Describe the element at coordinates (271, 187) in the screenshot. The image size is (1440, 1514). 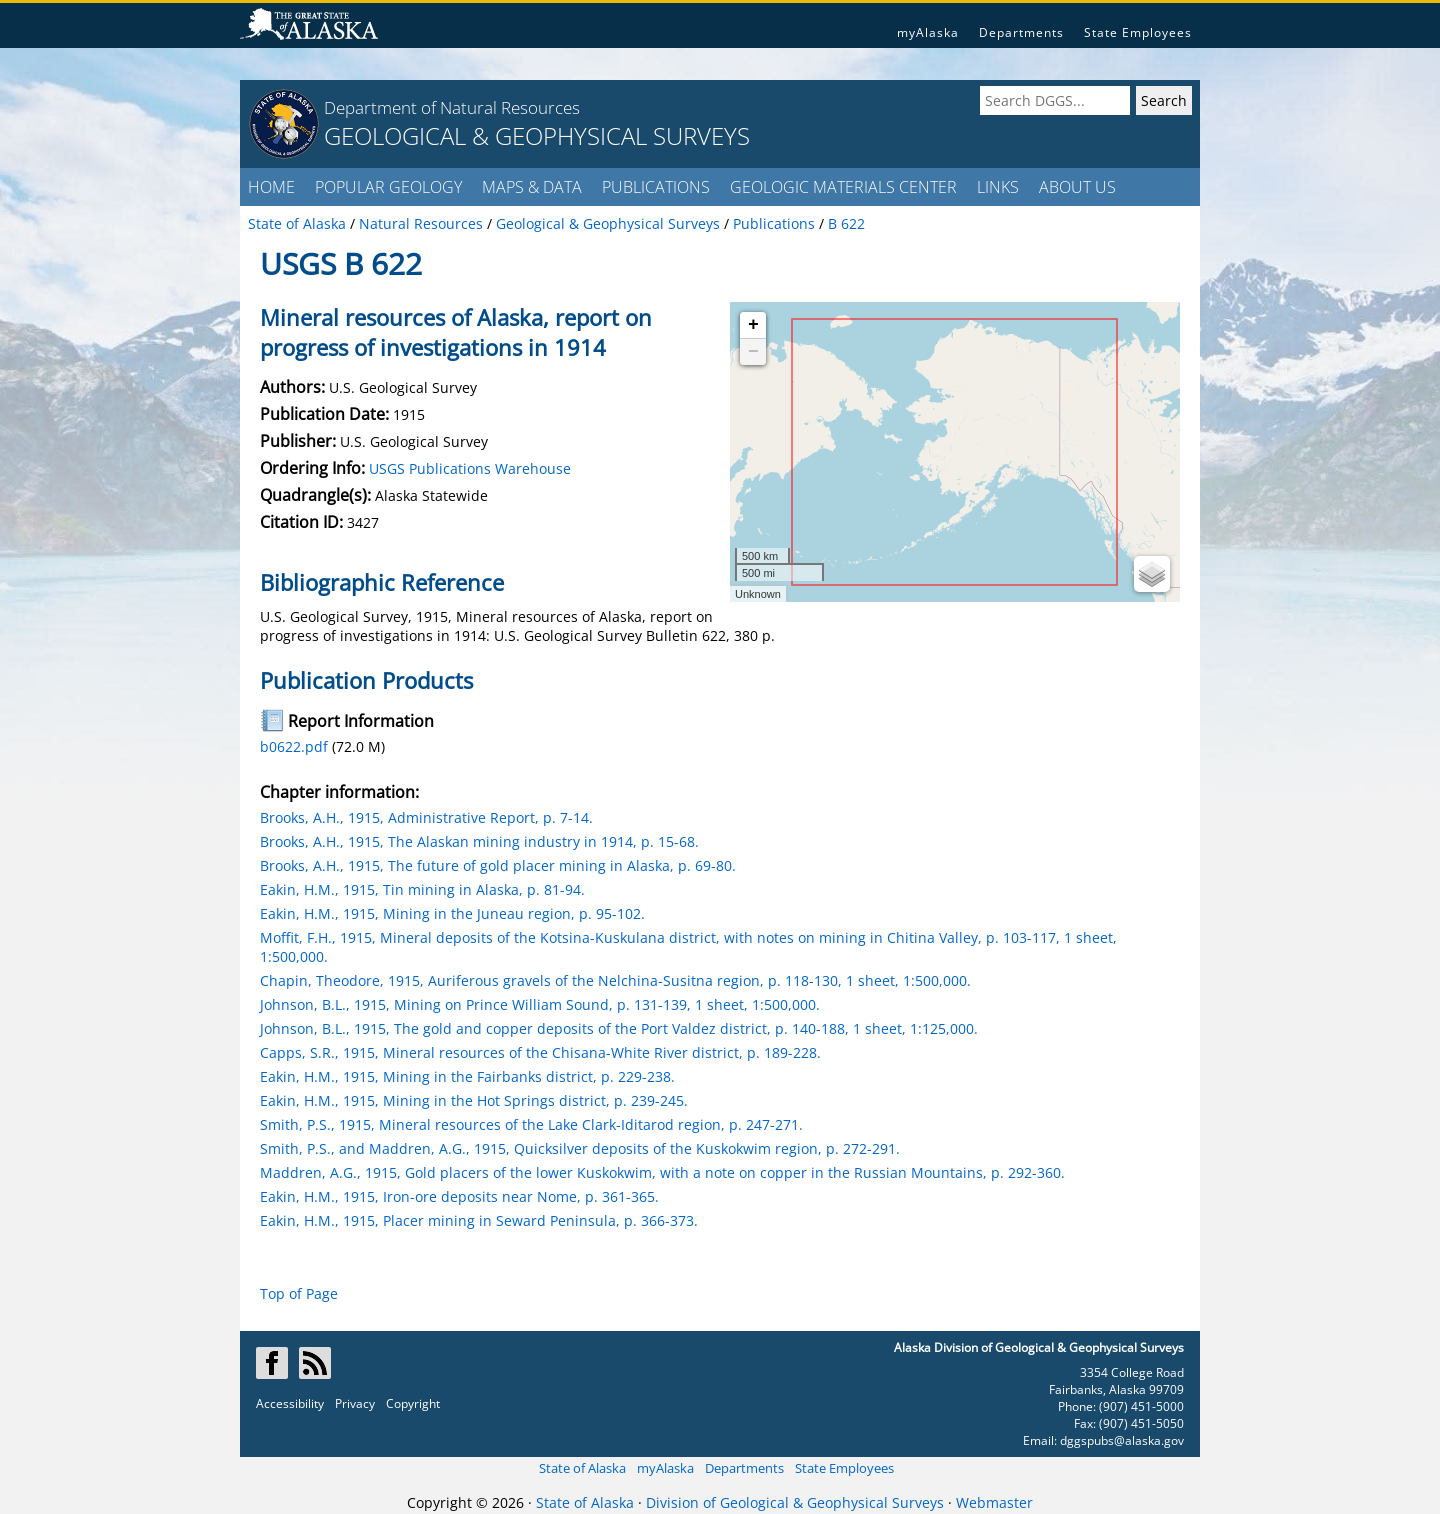
I see `HOME` at that location.